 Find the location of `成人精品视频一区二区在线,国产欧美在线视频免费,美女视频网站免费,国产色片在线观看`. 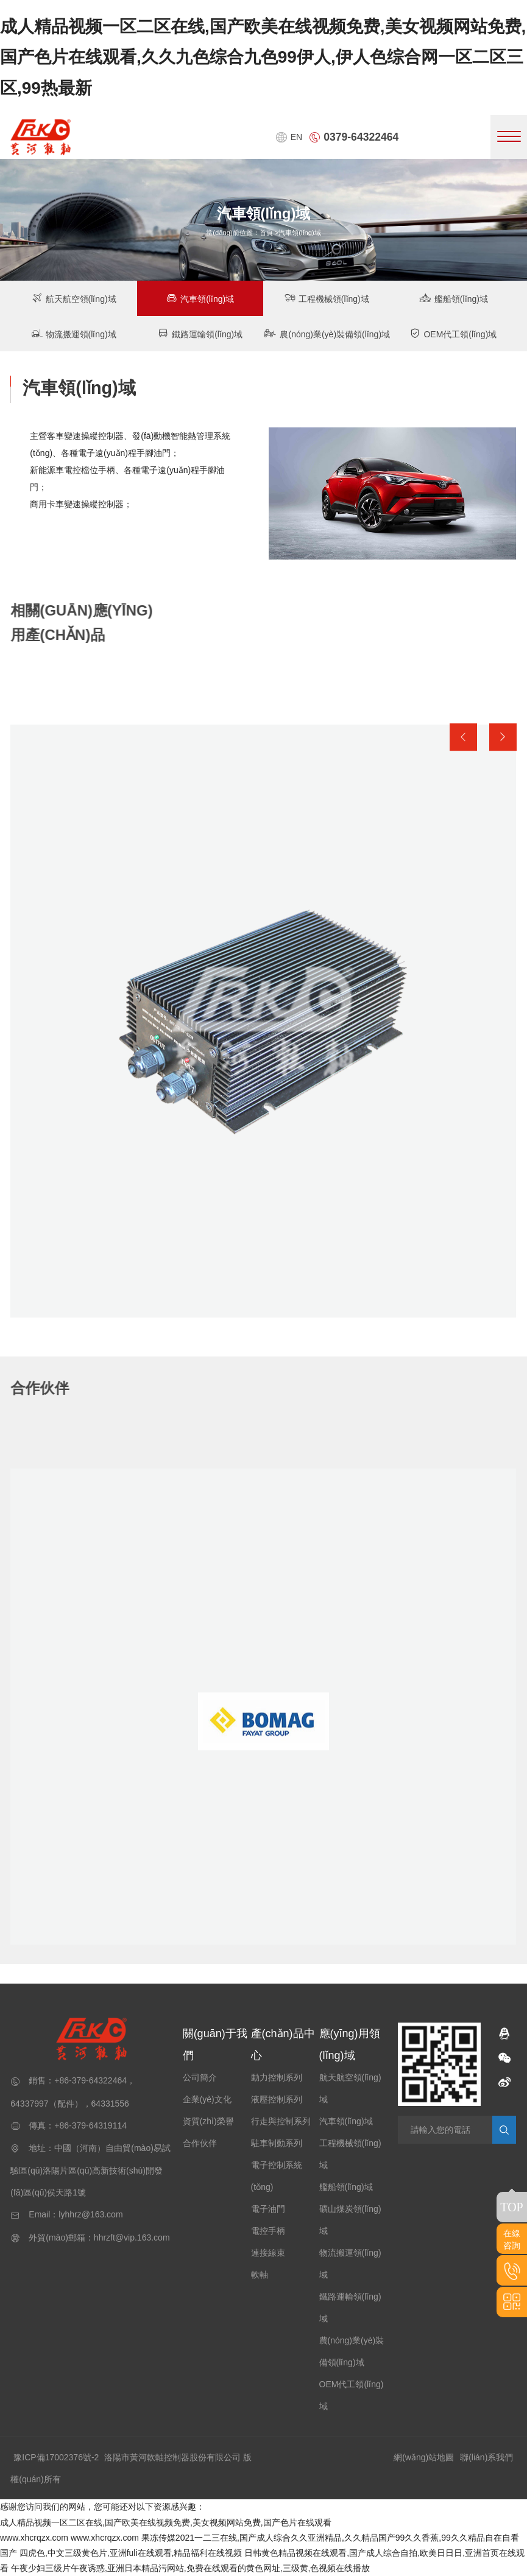

成人精品视频一区二区在线,国产欧美在线视频免费,美女视频网站免费,国产色片在线观看 is located at coordinates (165, 2522).